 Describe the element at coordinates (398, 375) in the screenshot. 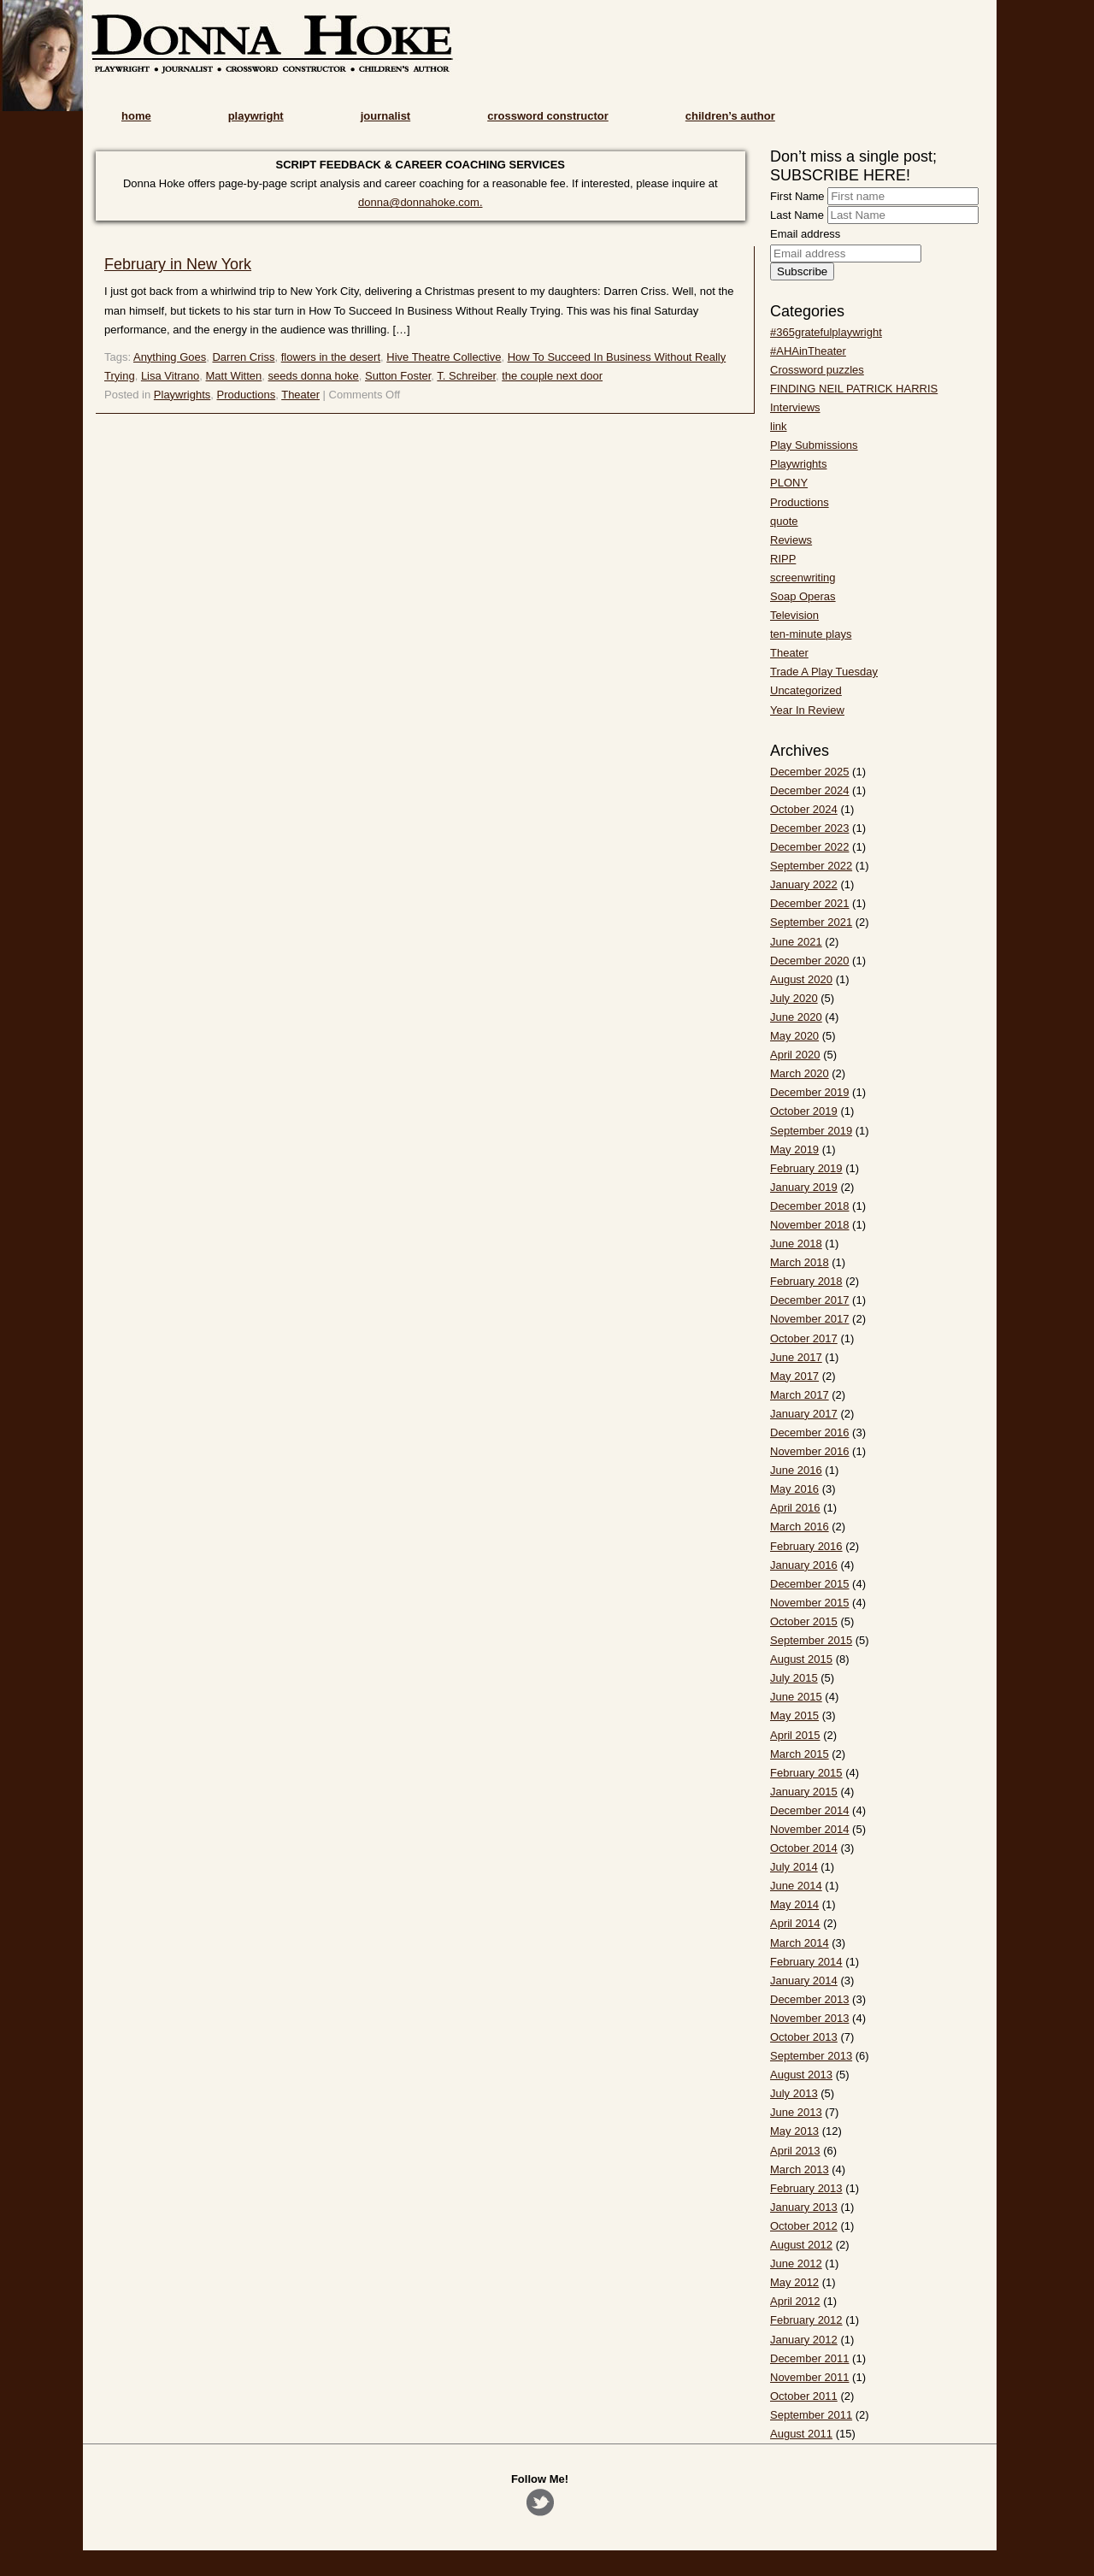

I see `Sutton Foster` at that location.